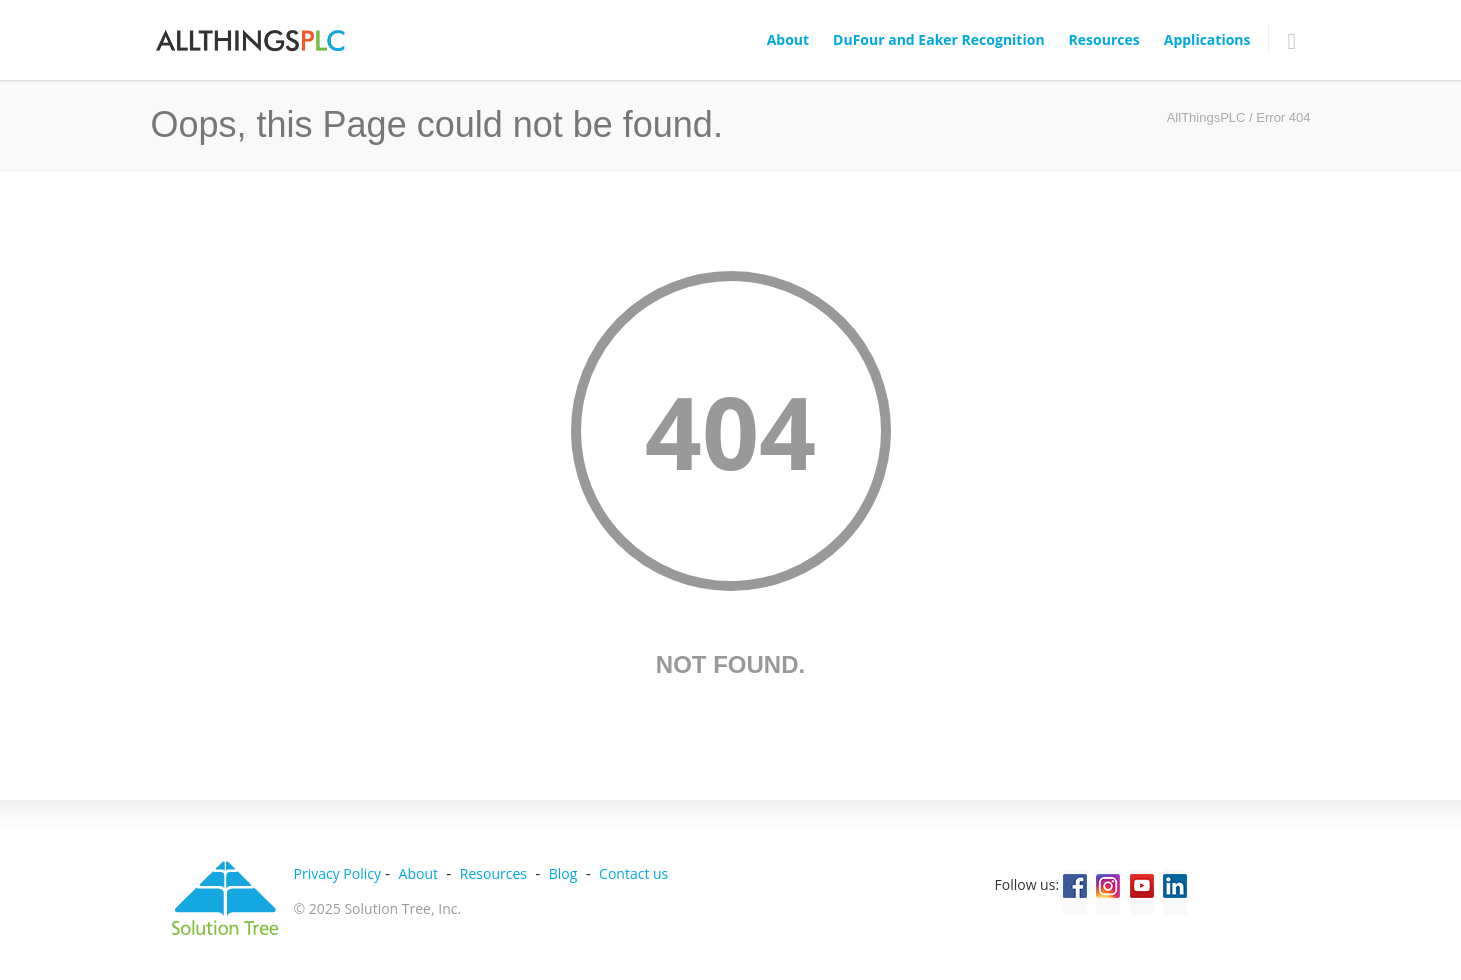  I want to click on Resources, so click(1104, 39).